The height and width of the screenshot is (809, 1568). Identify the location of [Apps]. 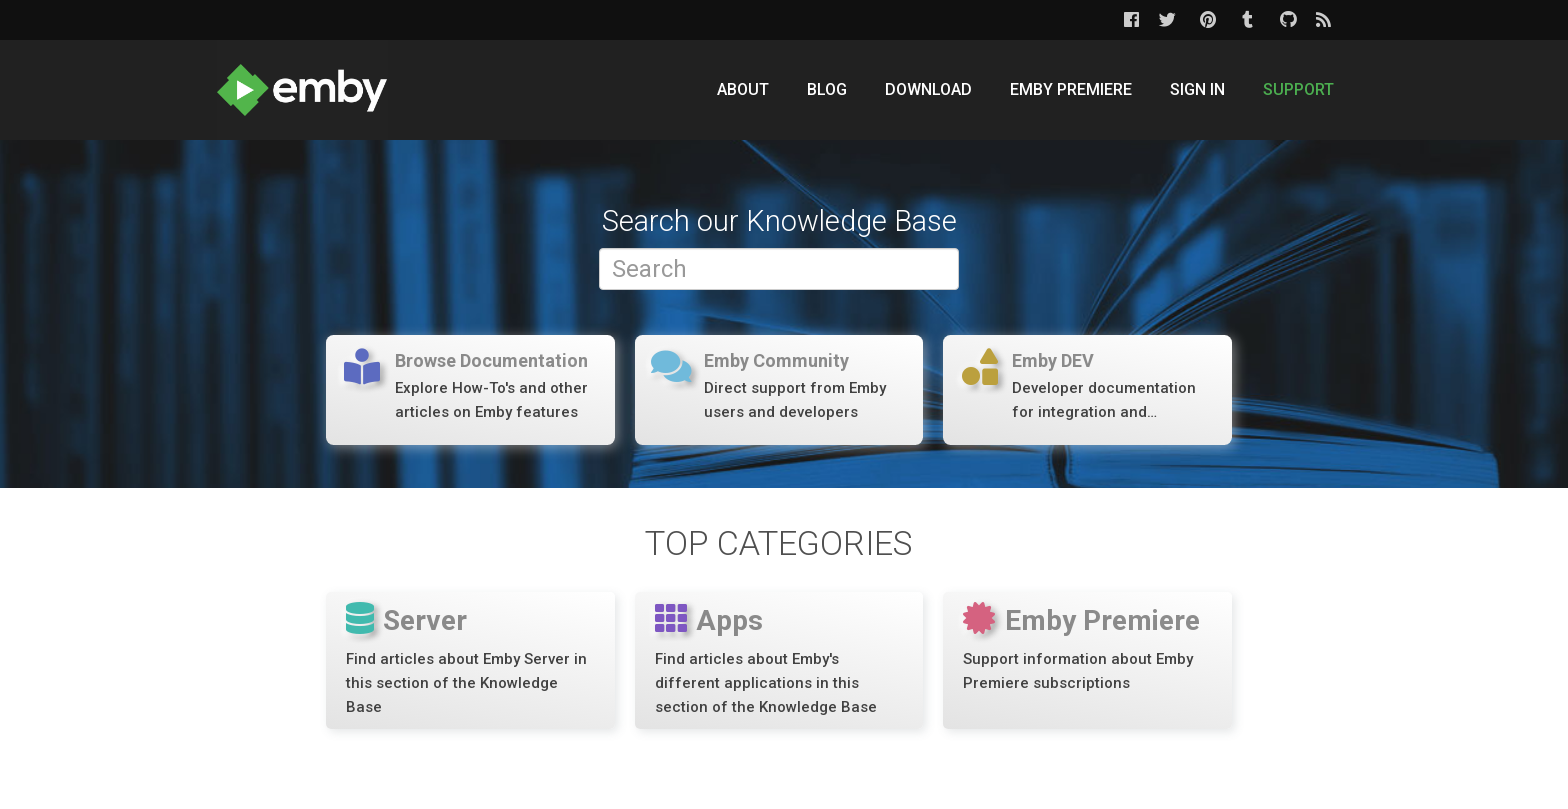
(779, 660).